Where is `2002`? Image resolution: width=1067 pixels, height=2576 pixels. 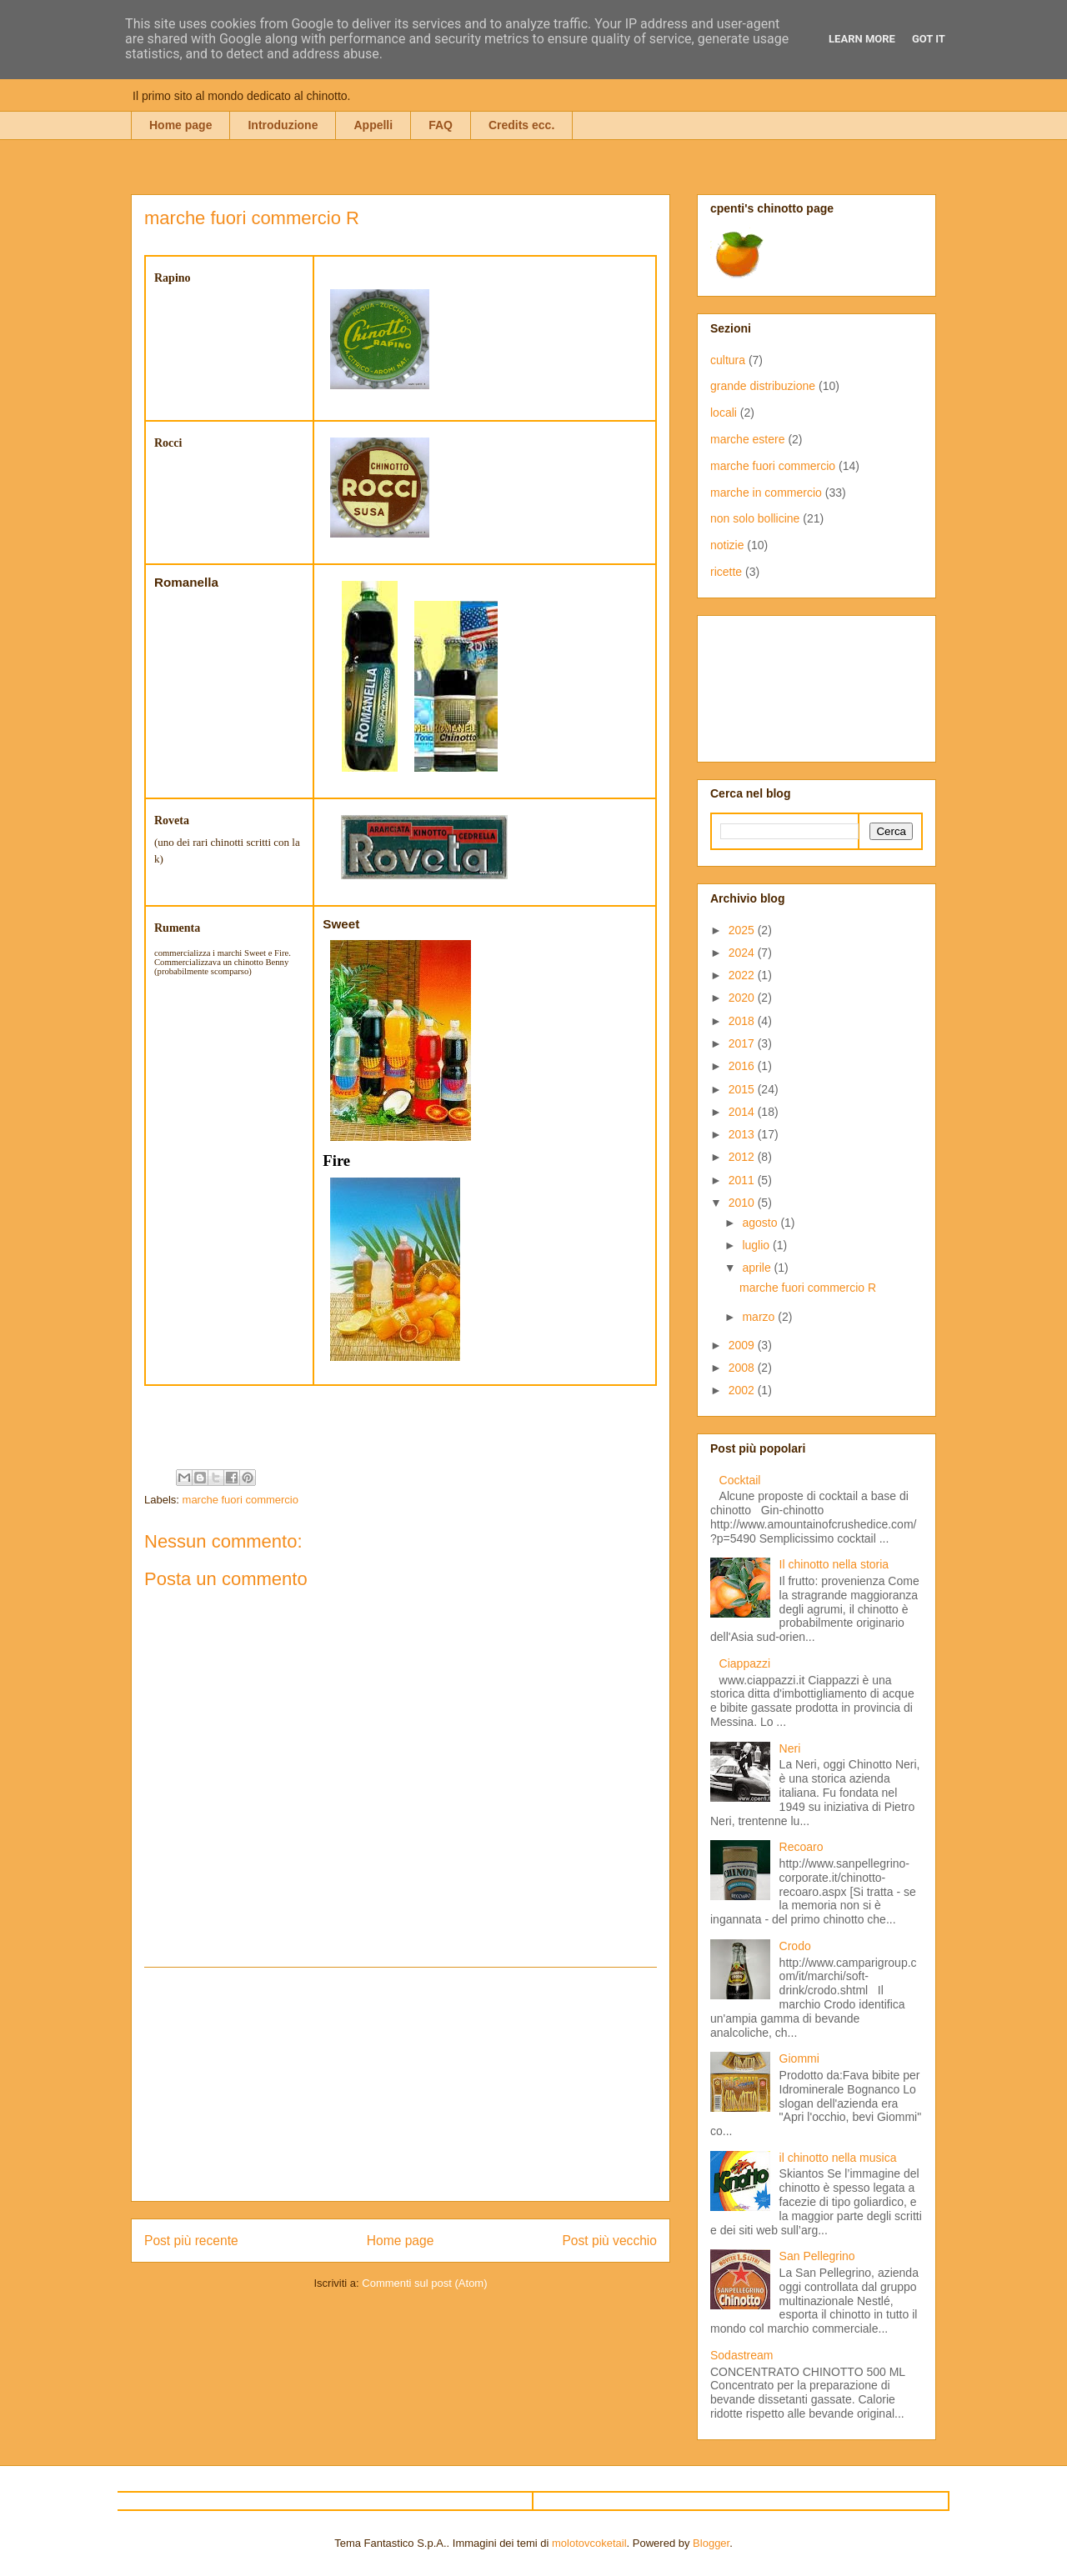
2002 is located at coordinates (743, 1390).